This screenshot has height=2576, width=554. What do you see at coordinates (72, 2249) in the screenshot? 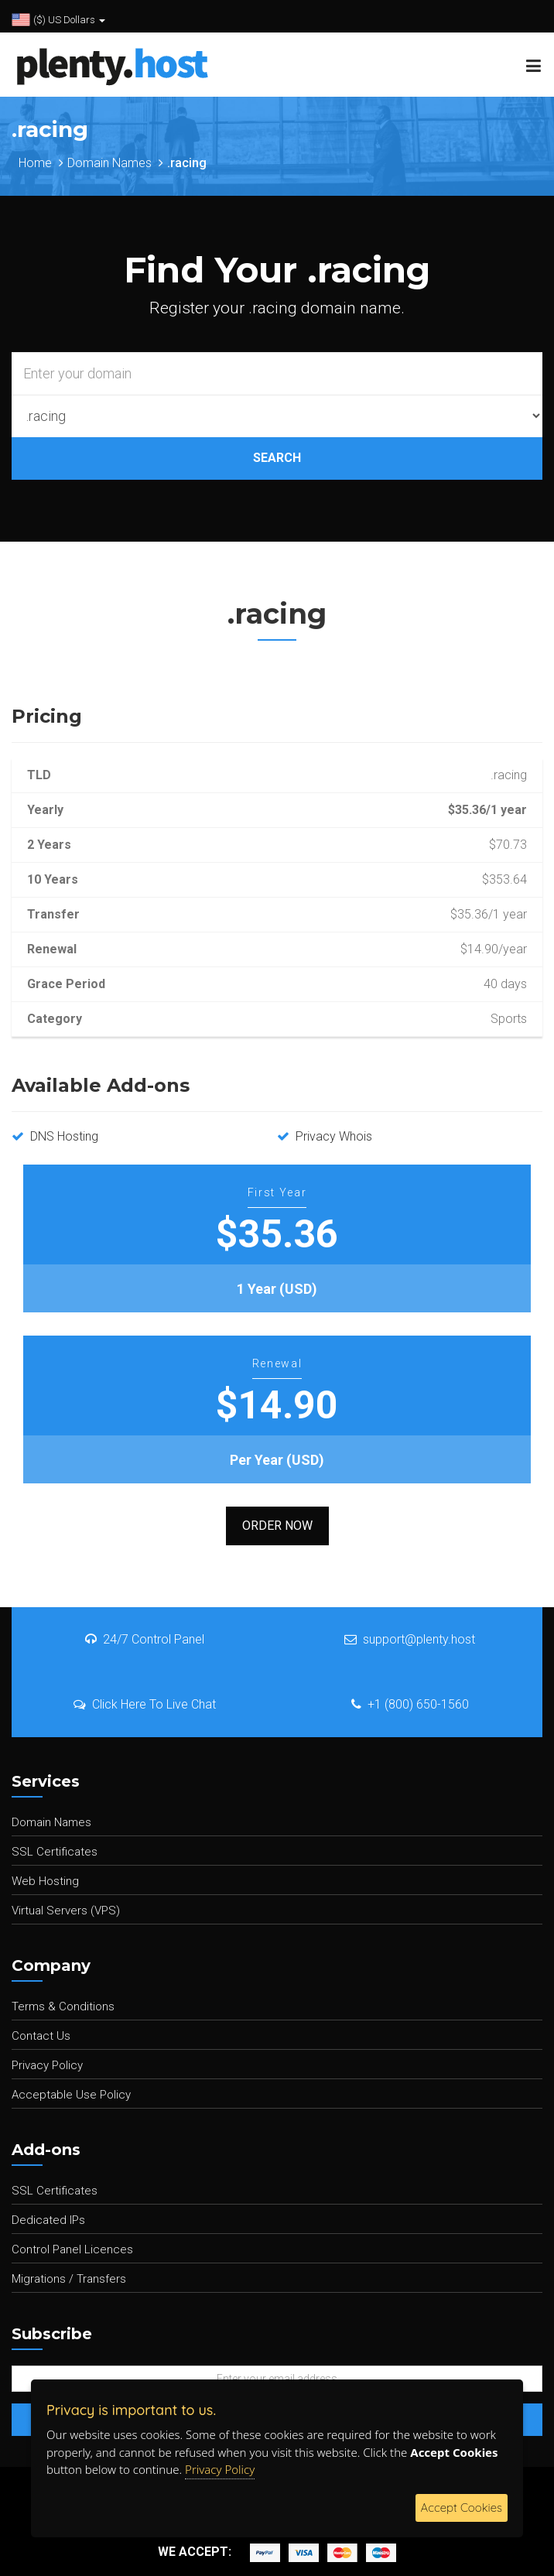
I see `Control Panel Licences` at bounding box center [72, 2249].